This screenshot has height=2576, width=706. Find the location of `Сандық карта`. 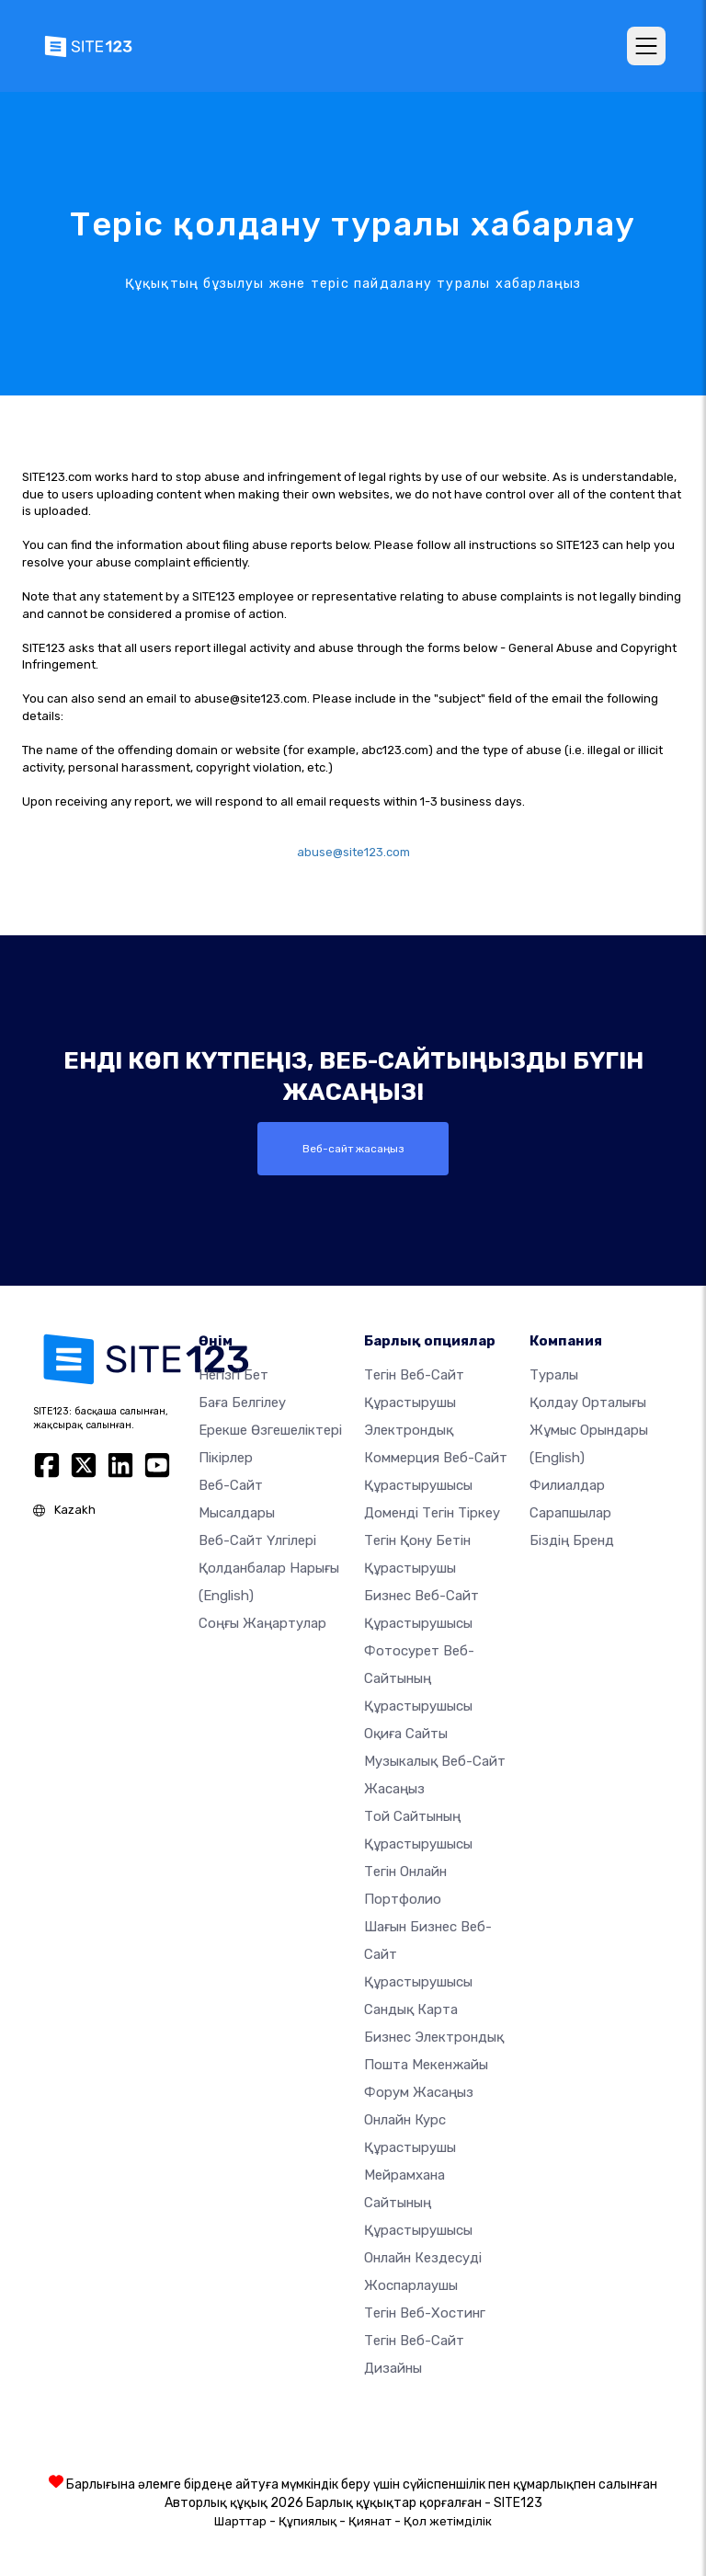

Сандық карта is located at coordinates (411, 2008).